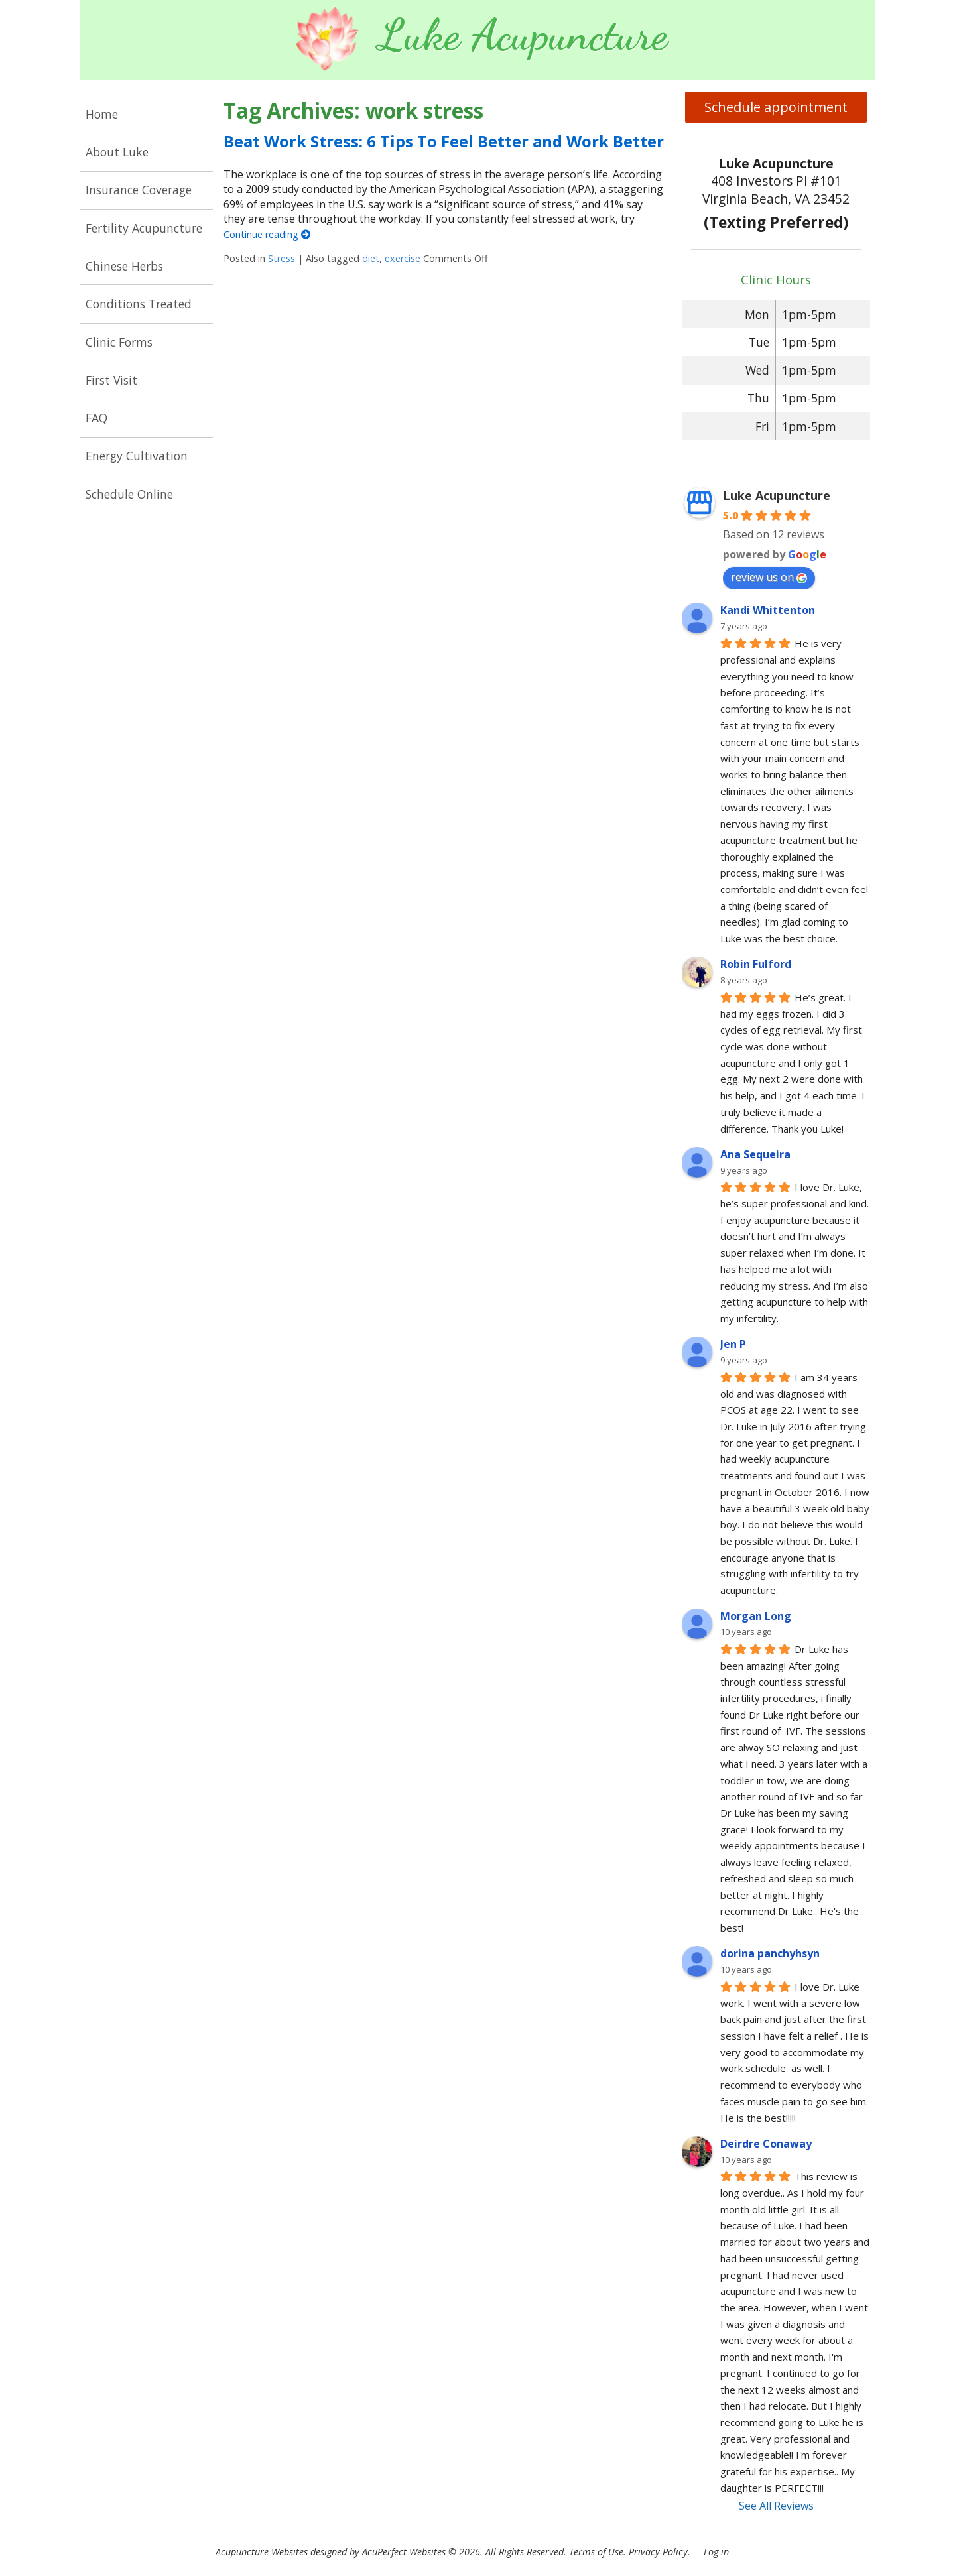 The width and height of the screenshot is (955, 2576). Describe the element at coordinates (102, 114) in the screenshot. I see `Home` at that location.